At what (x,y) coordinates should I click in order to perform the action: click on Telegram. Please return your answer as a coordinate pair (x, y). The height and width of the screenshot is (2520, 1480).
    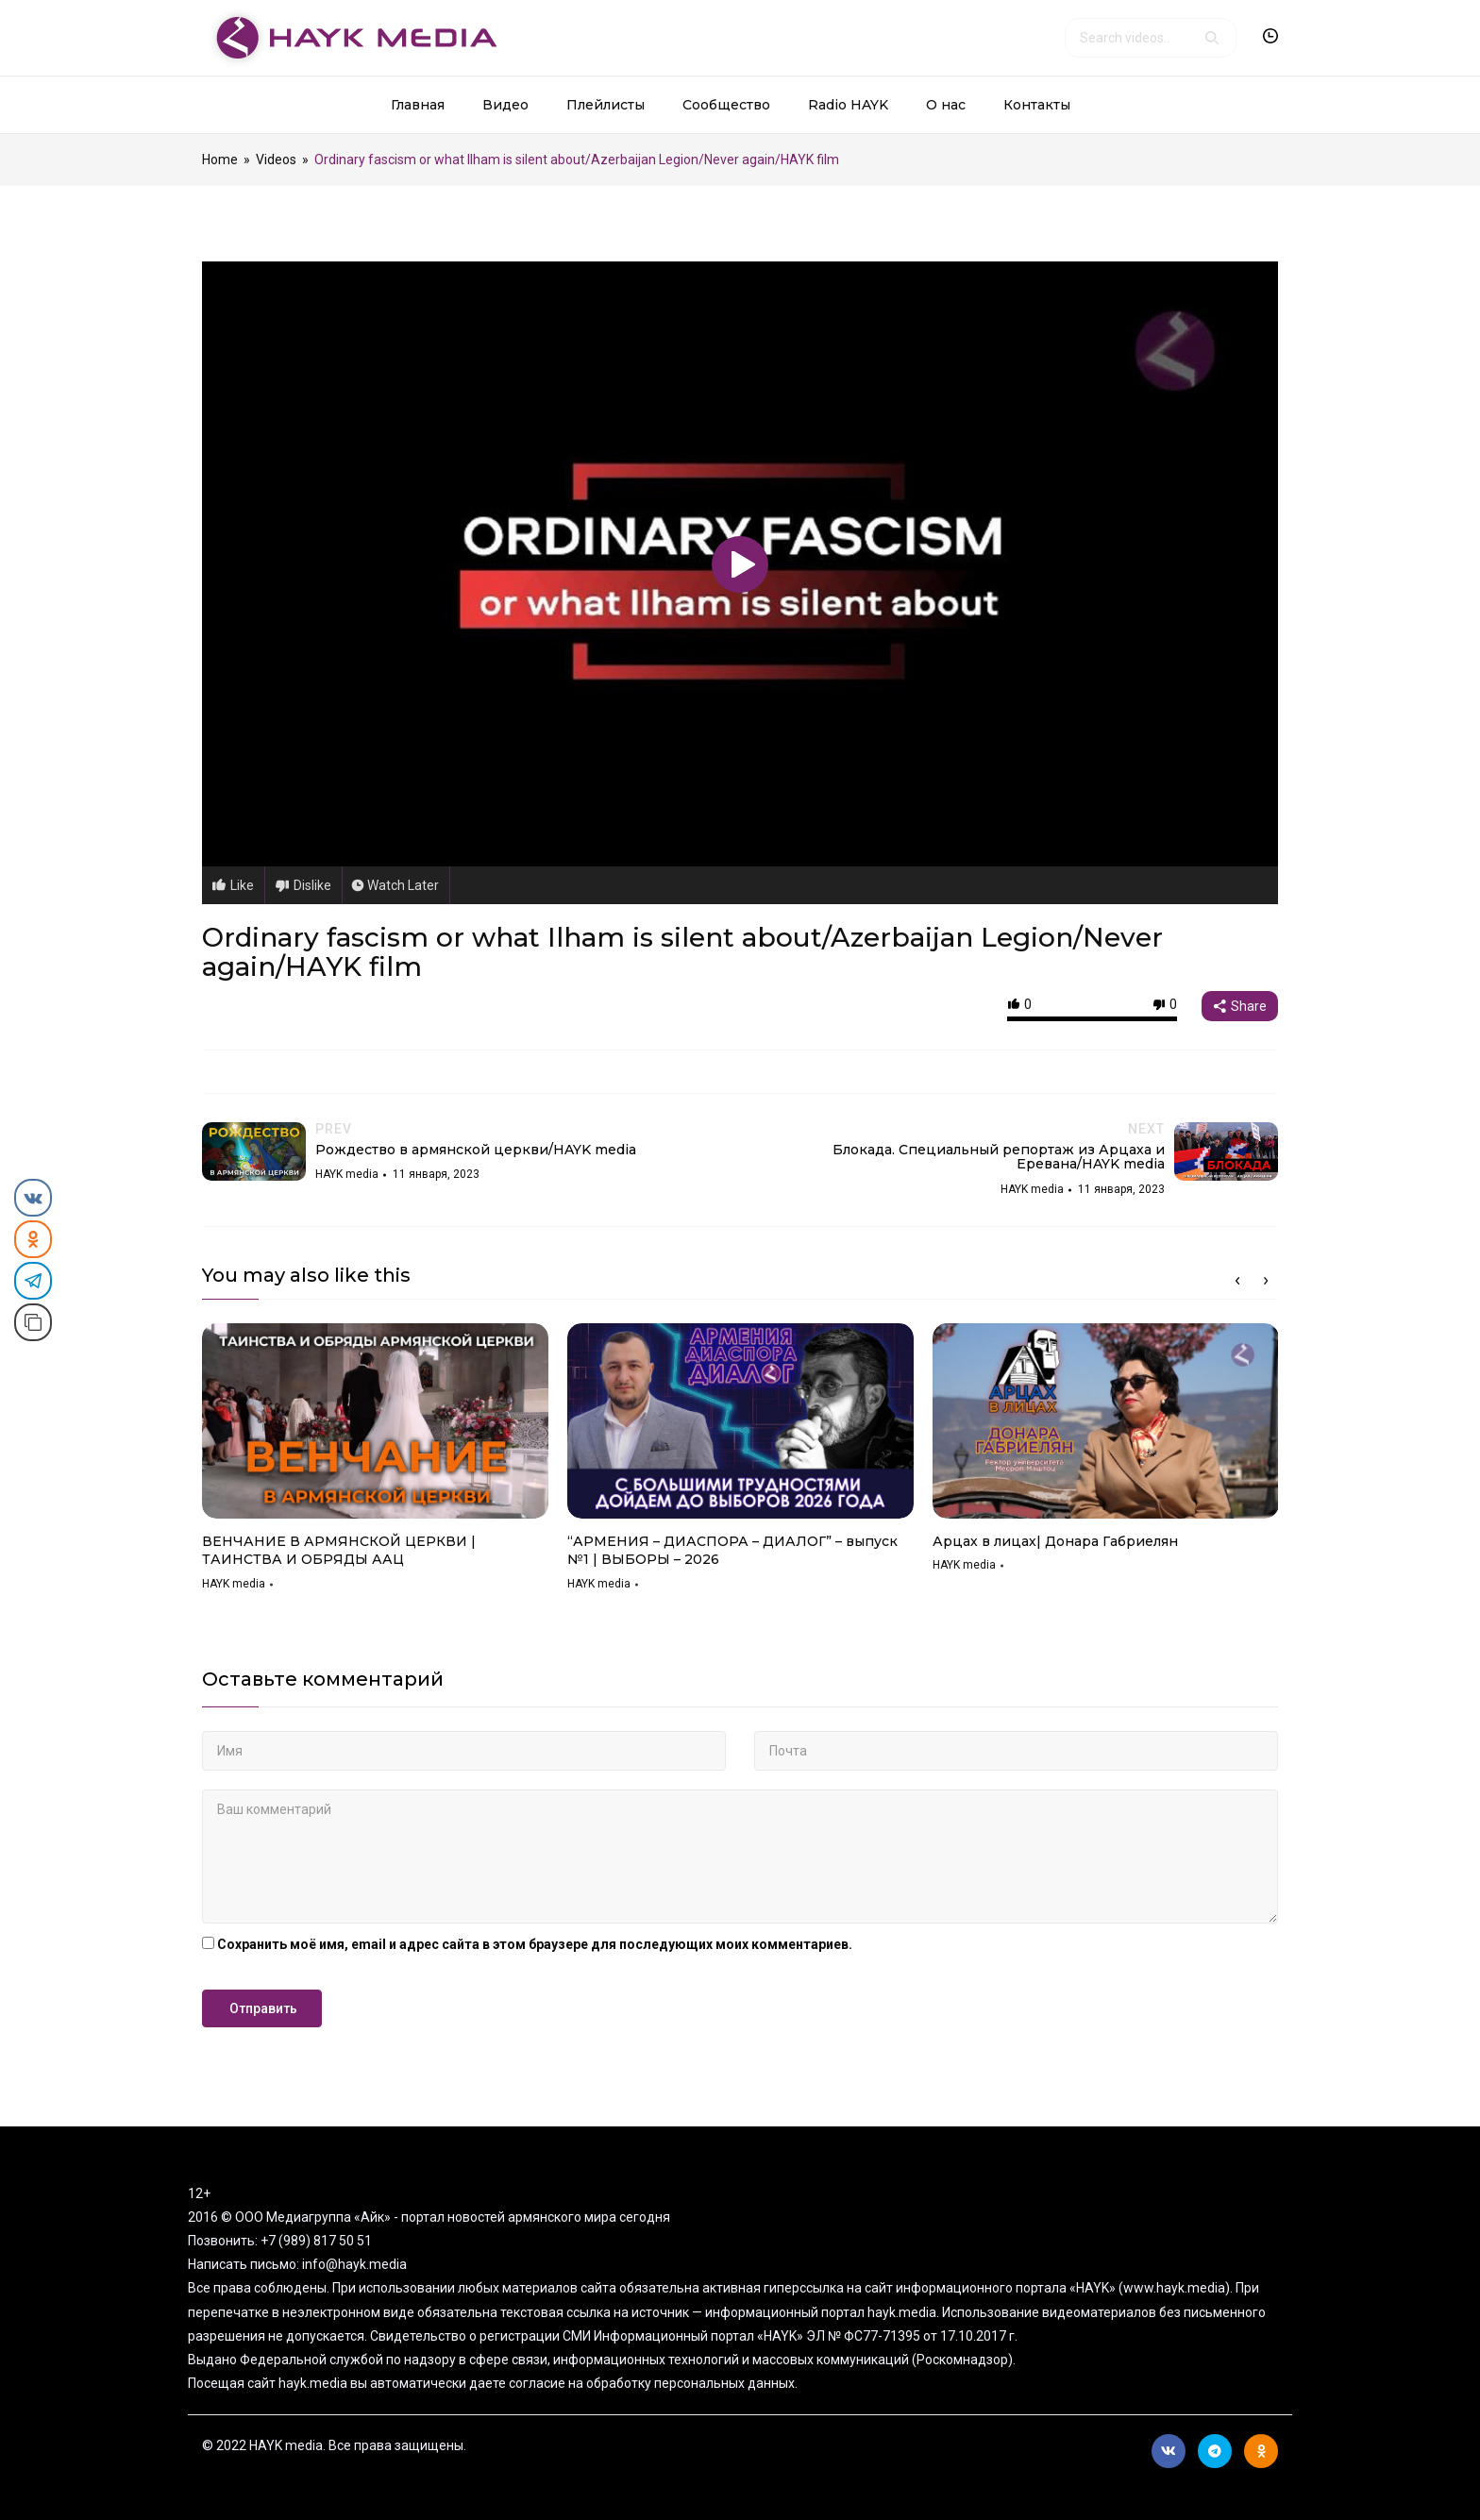
    Looking at the image, I should click on (1214, 2451).